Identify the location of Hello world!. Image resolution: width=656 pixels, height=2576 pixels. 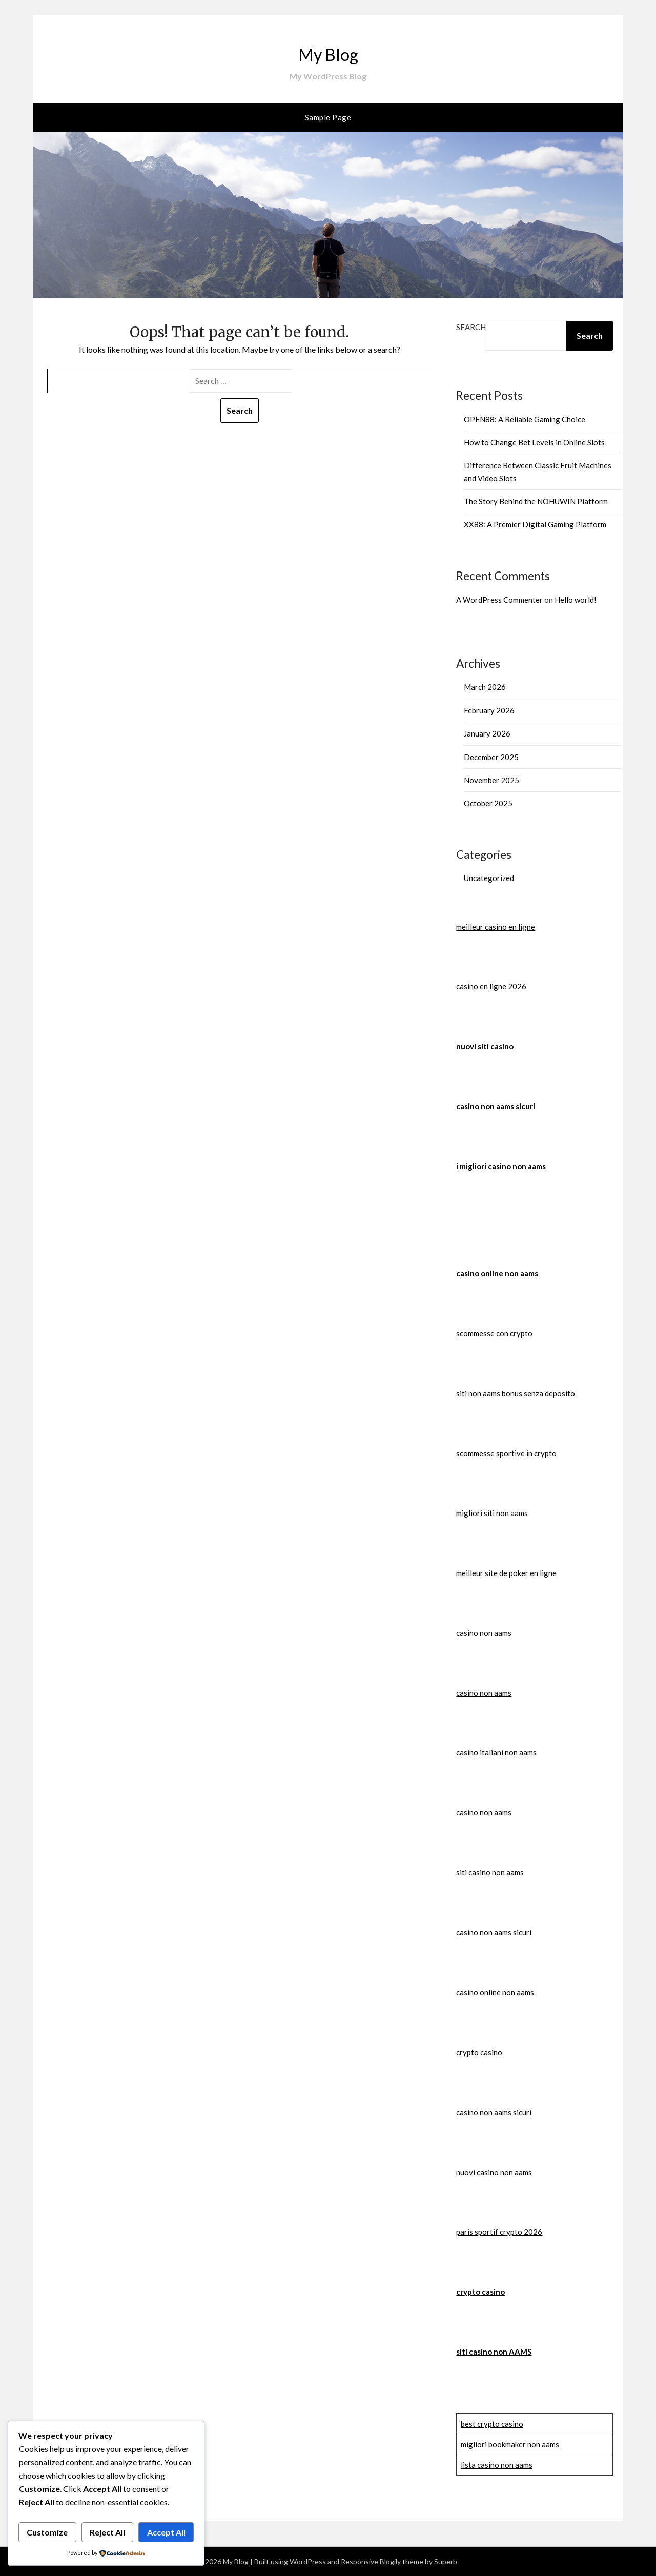
(576, 599).